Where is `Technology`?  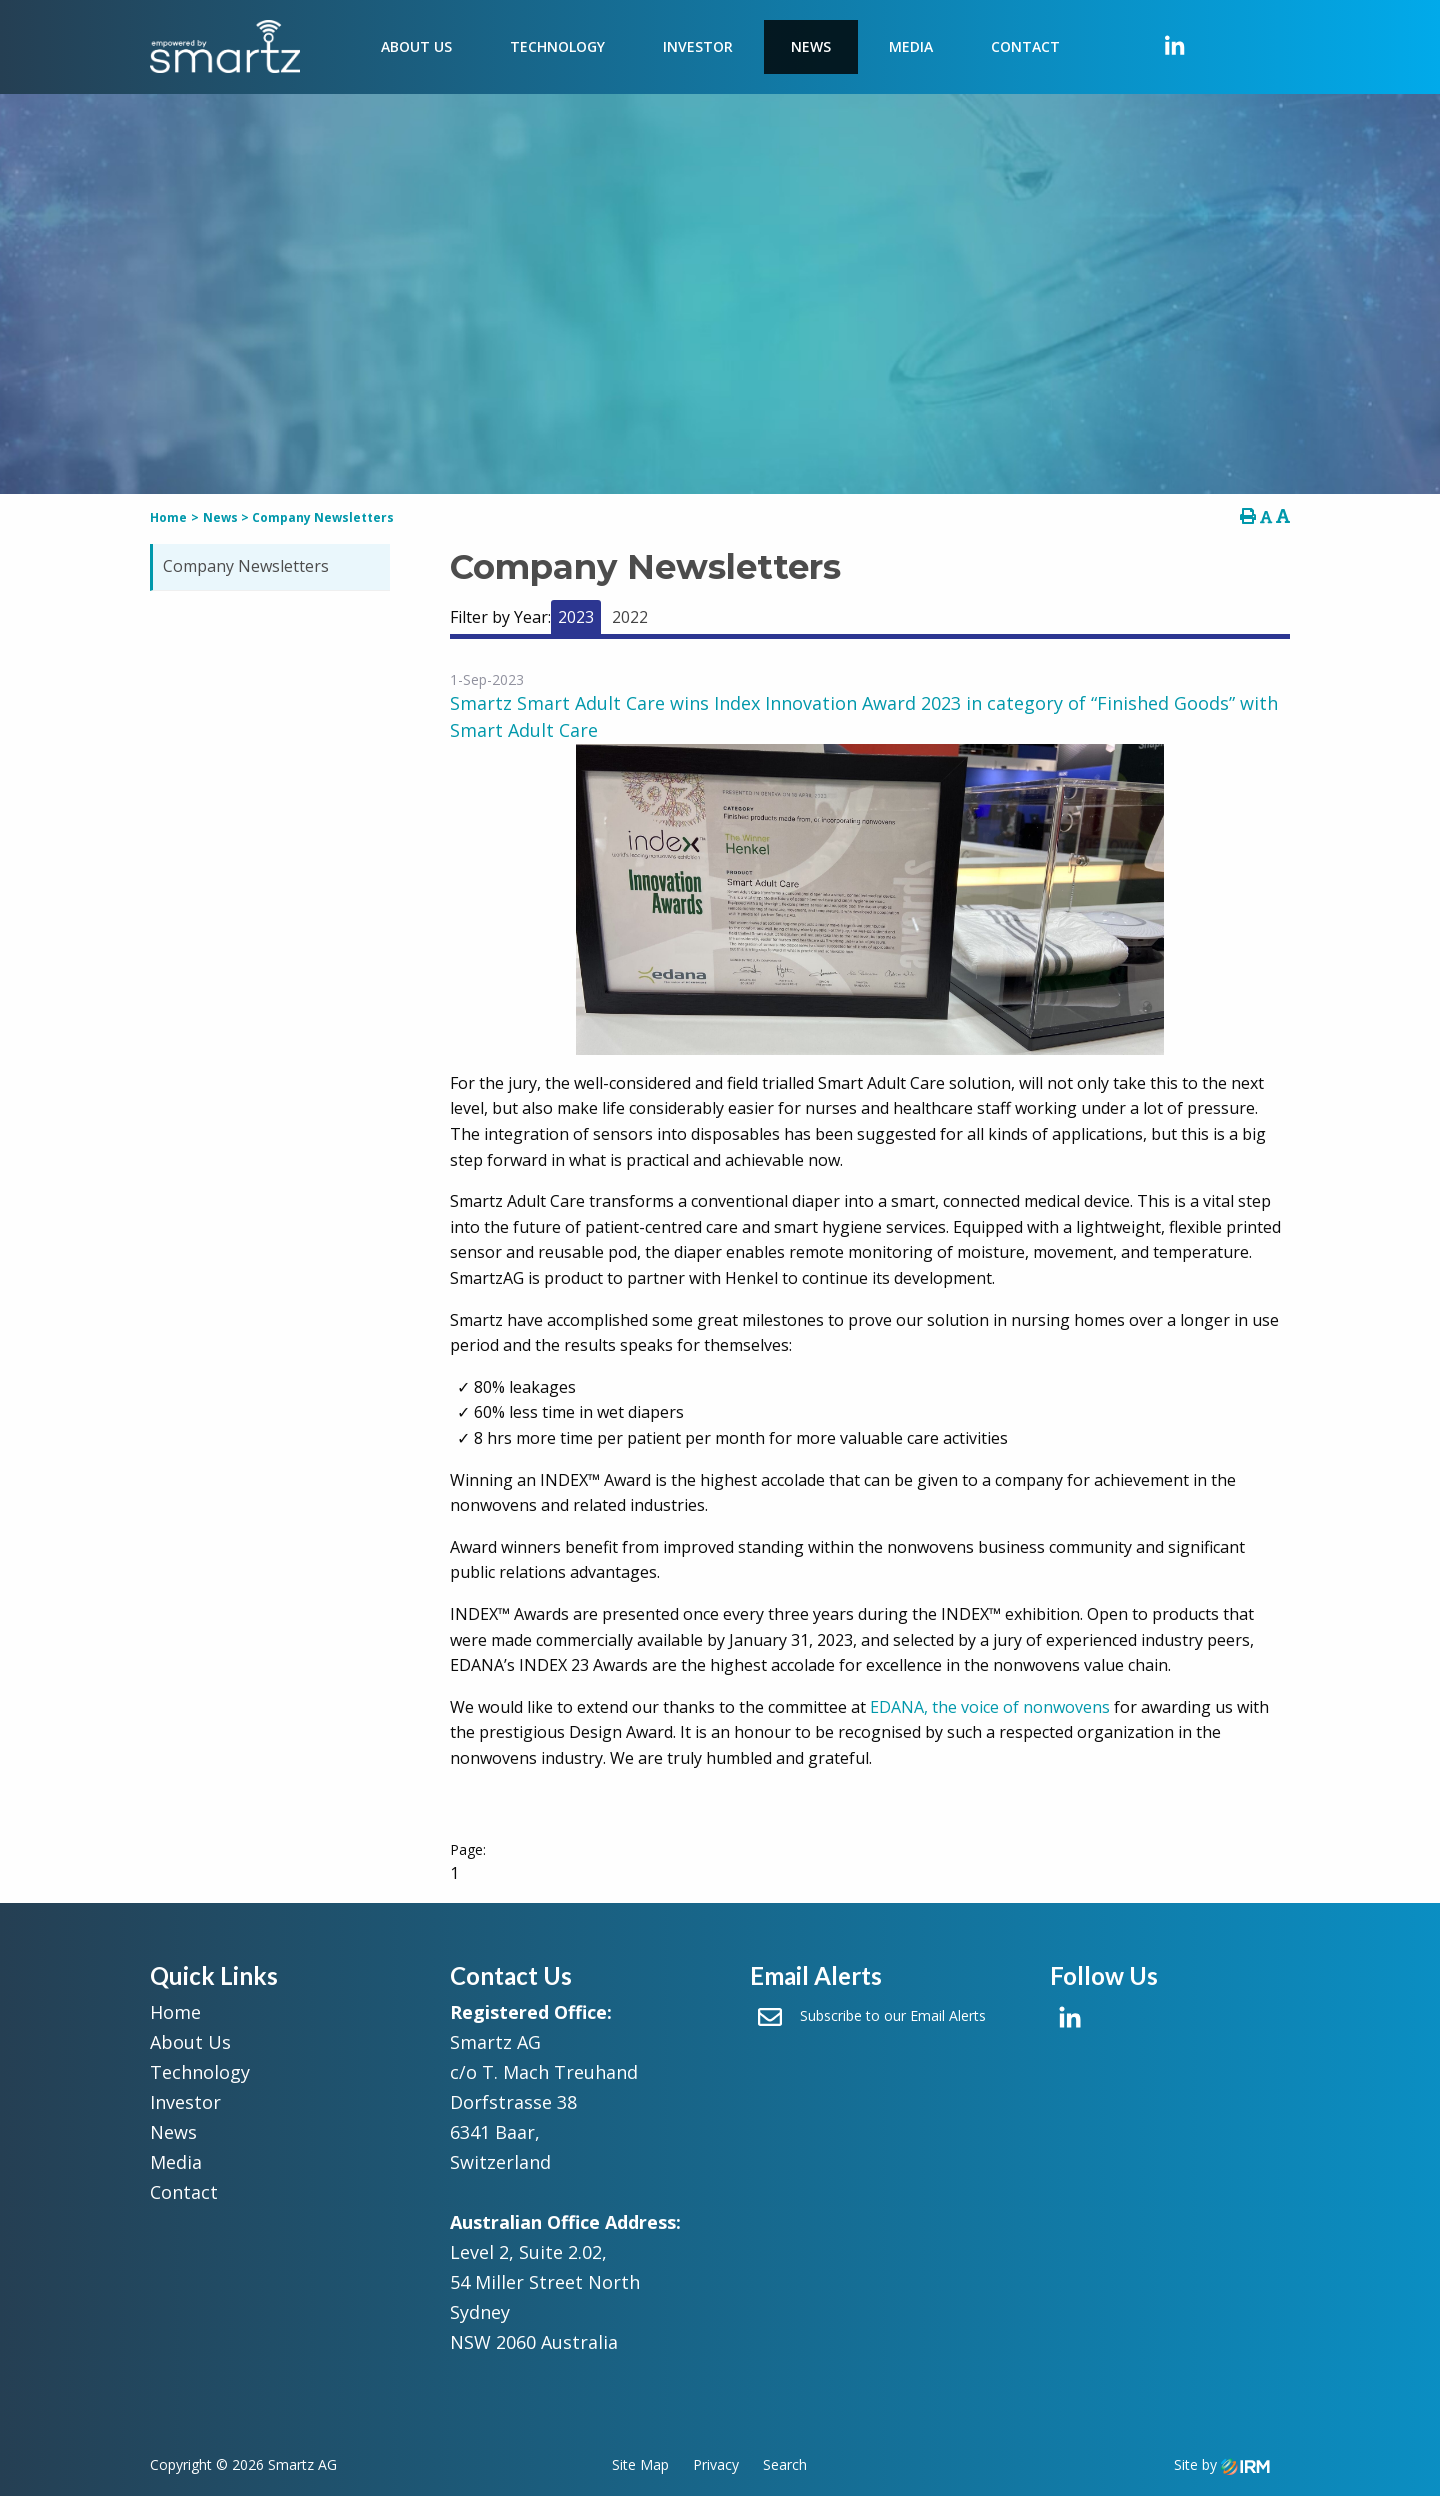 Technology is located at coordinates (557, 46).